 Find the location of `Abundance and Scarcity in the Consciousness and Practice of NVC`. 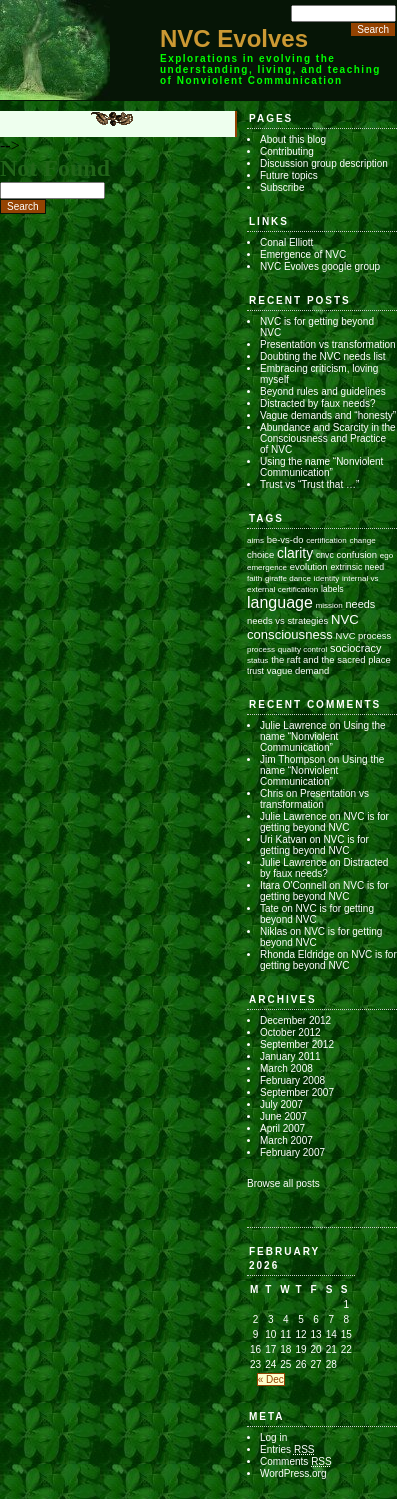

Abundance and Scarcity in the Consciousness and Practice of NVC is located at coordinates (328, 438).